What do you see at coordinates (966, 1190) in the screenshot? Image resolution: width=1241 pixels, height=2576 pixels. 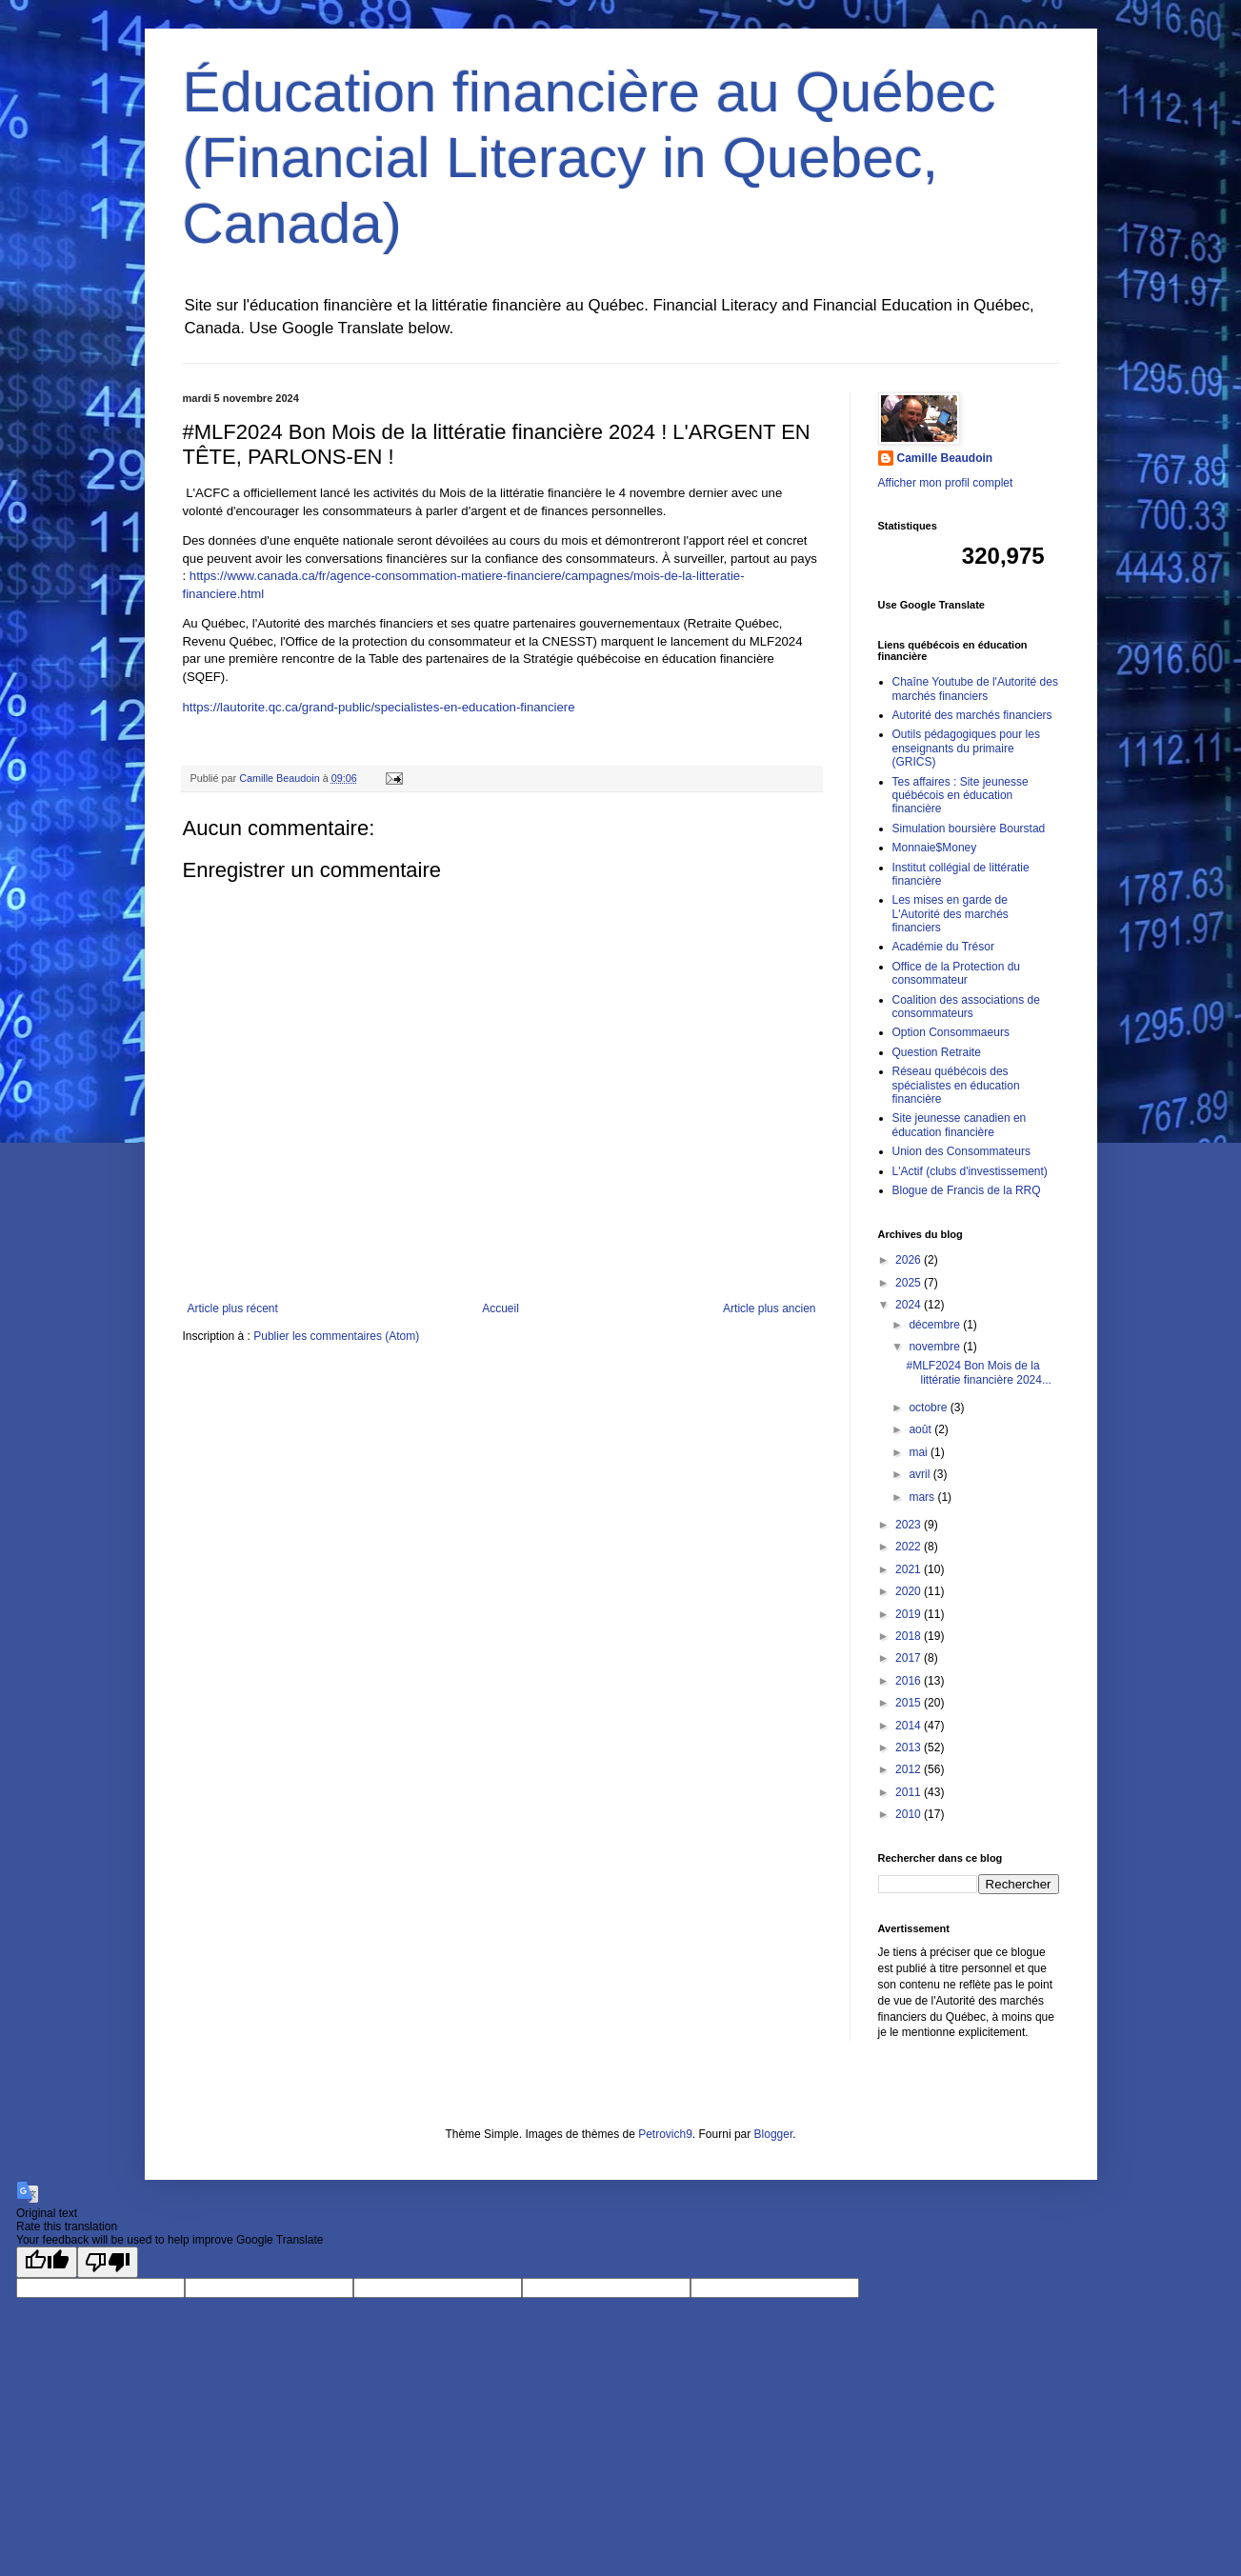 I see `Blogue de Francis de la RRQ` at bounding box center [966, 1190].